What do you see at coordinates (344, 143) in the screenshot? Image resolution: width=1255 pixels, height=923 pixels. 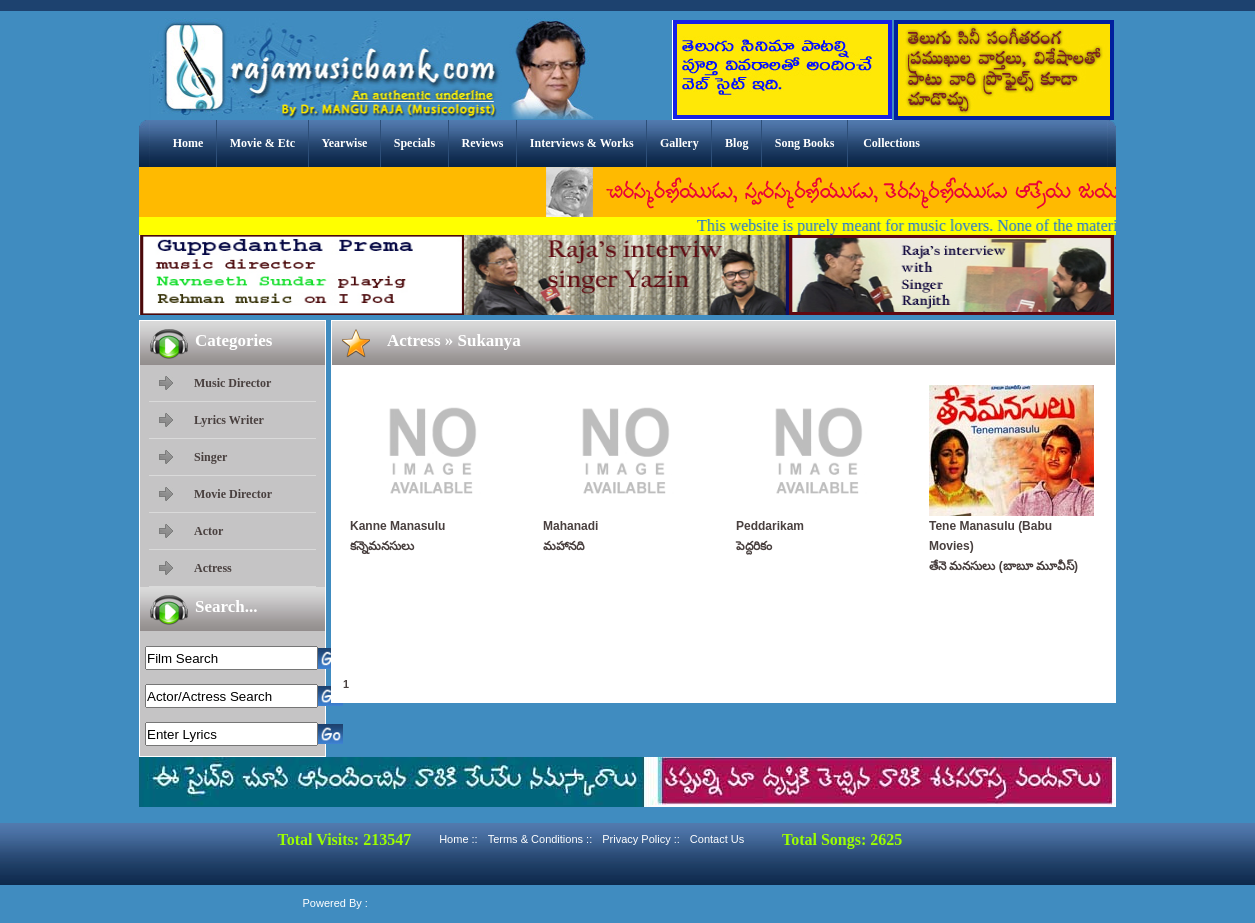 I see `Yearwise` at bounding box center [344, 143].